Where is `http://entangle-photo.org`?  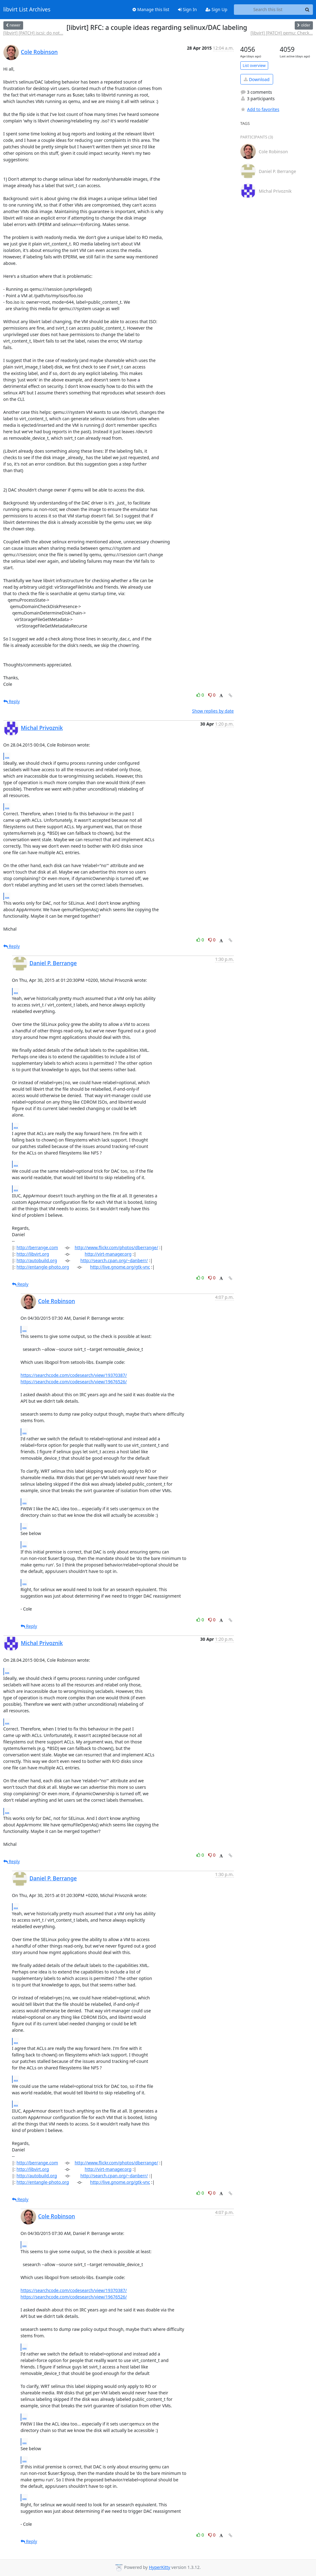 http://entangle-photo.org is located at coordinates (43, 1267).